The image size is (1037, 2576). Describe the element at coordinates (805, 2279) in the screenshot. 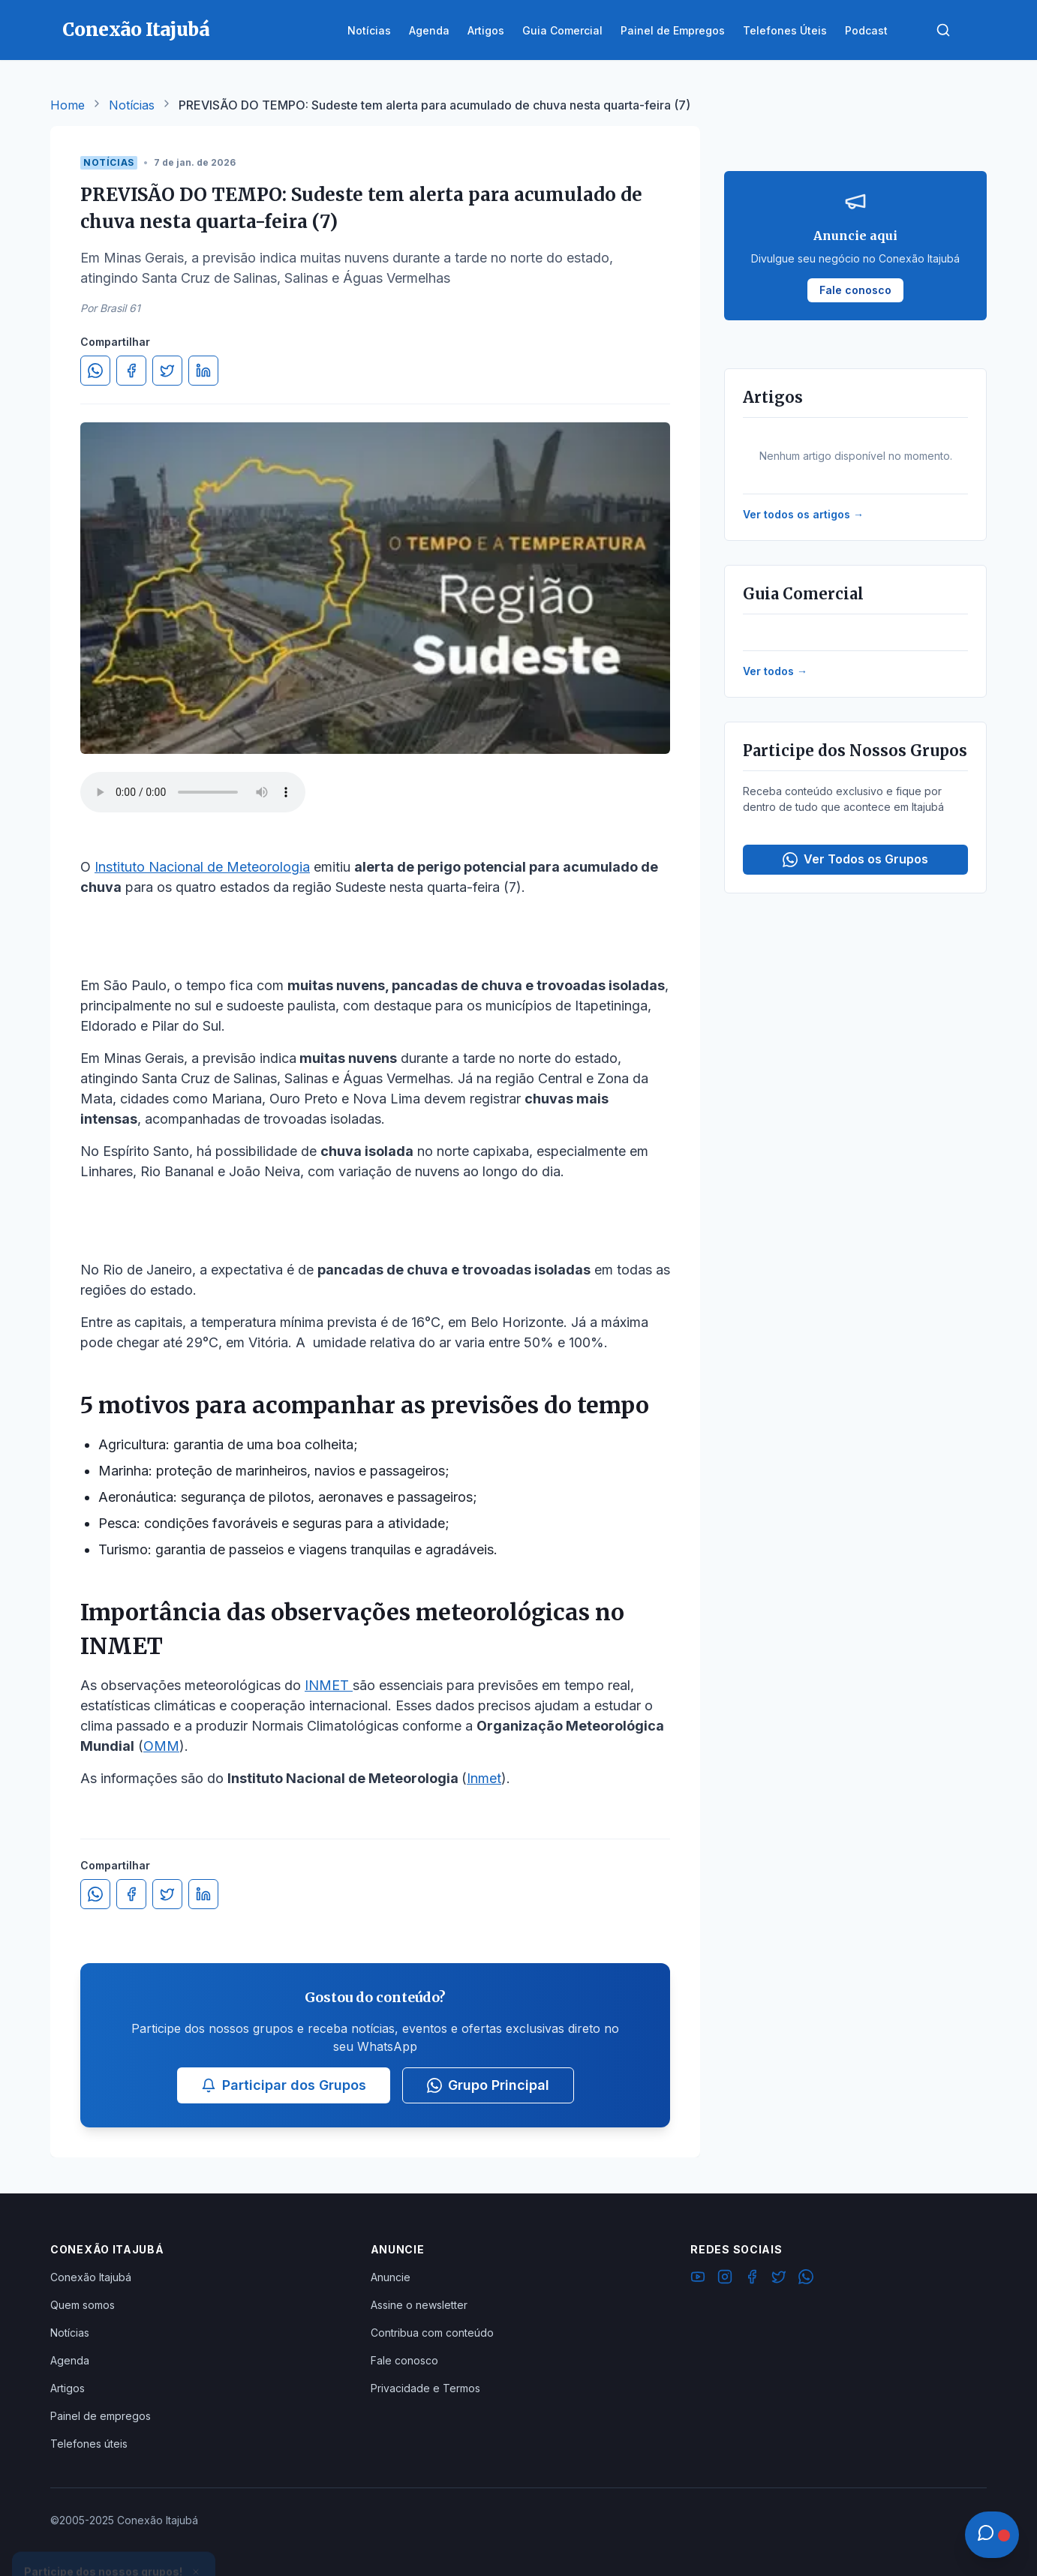

I see `[WhatsApp]` at that location.